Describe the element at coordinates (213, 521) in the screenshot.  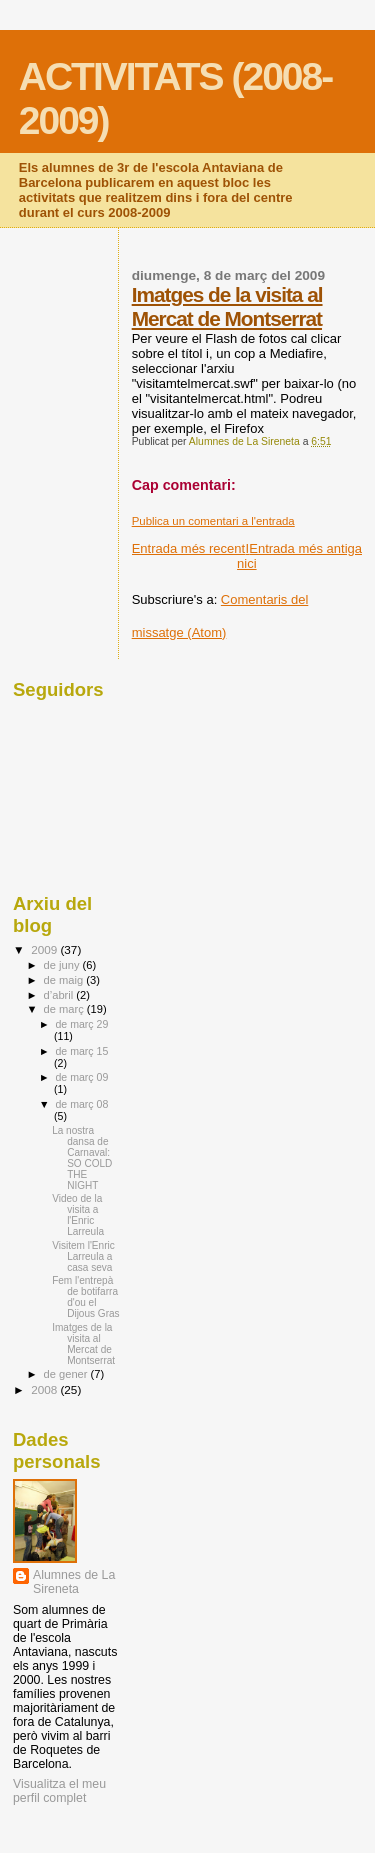
I see `Publica un comentari a l'entrada` at that location.